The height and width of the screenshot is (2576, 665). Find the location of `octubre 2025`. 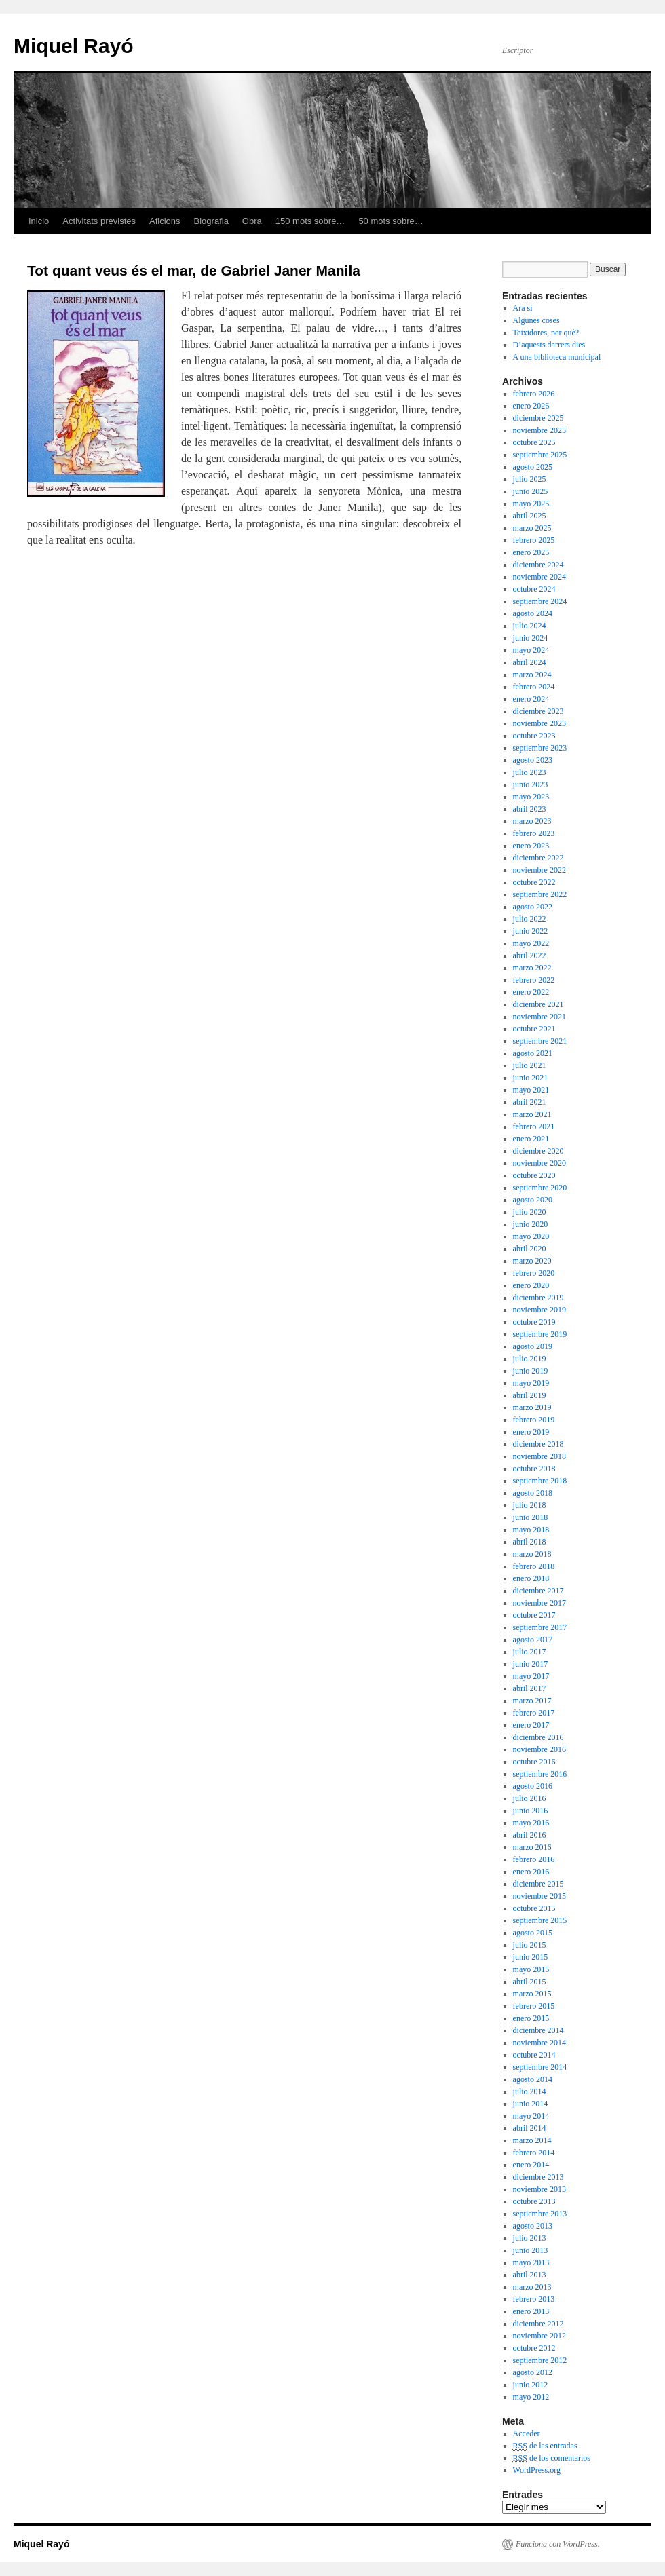

octubre 2025 is located at coordinates (534, 442).